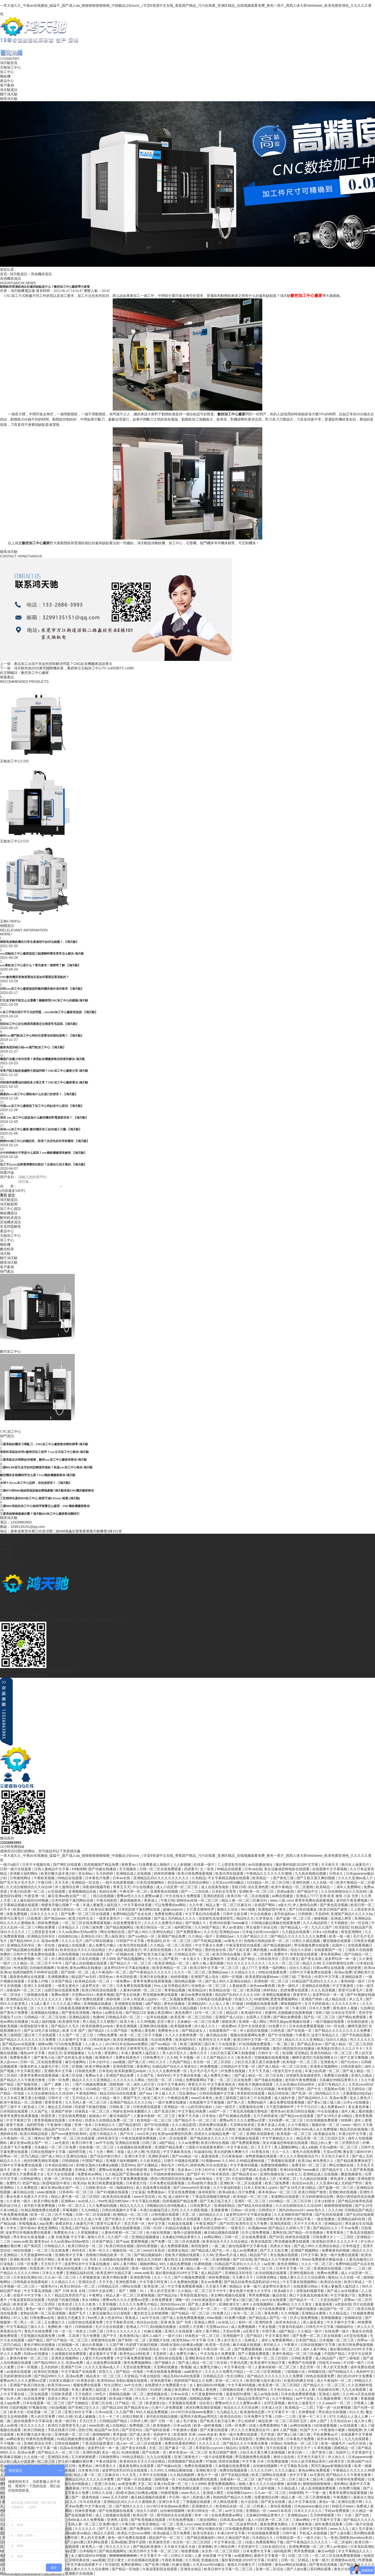 The image size is (375, 2576). Describe the element at coordinates (271, 2273) in the screenshot. I see `好吊妞视频在线观看` at that location.